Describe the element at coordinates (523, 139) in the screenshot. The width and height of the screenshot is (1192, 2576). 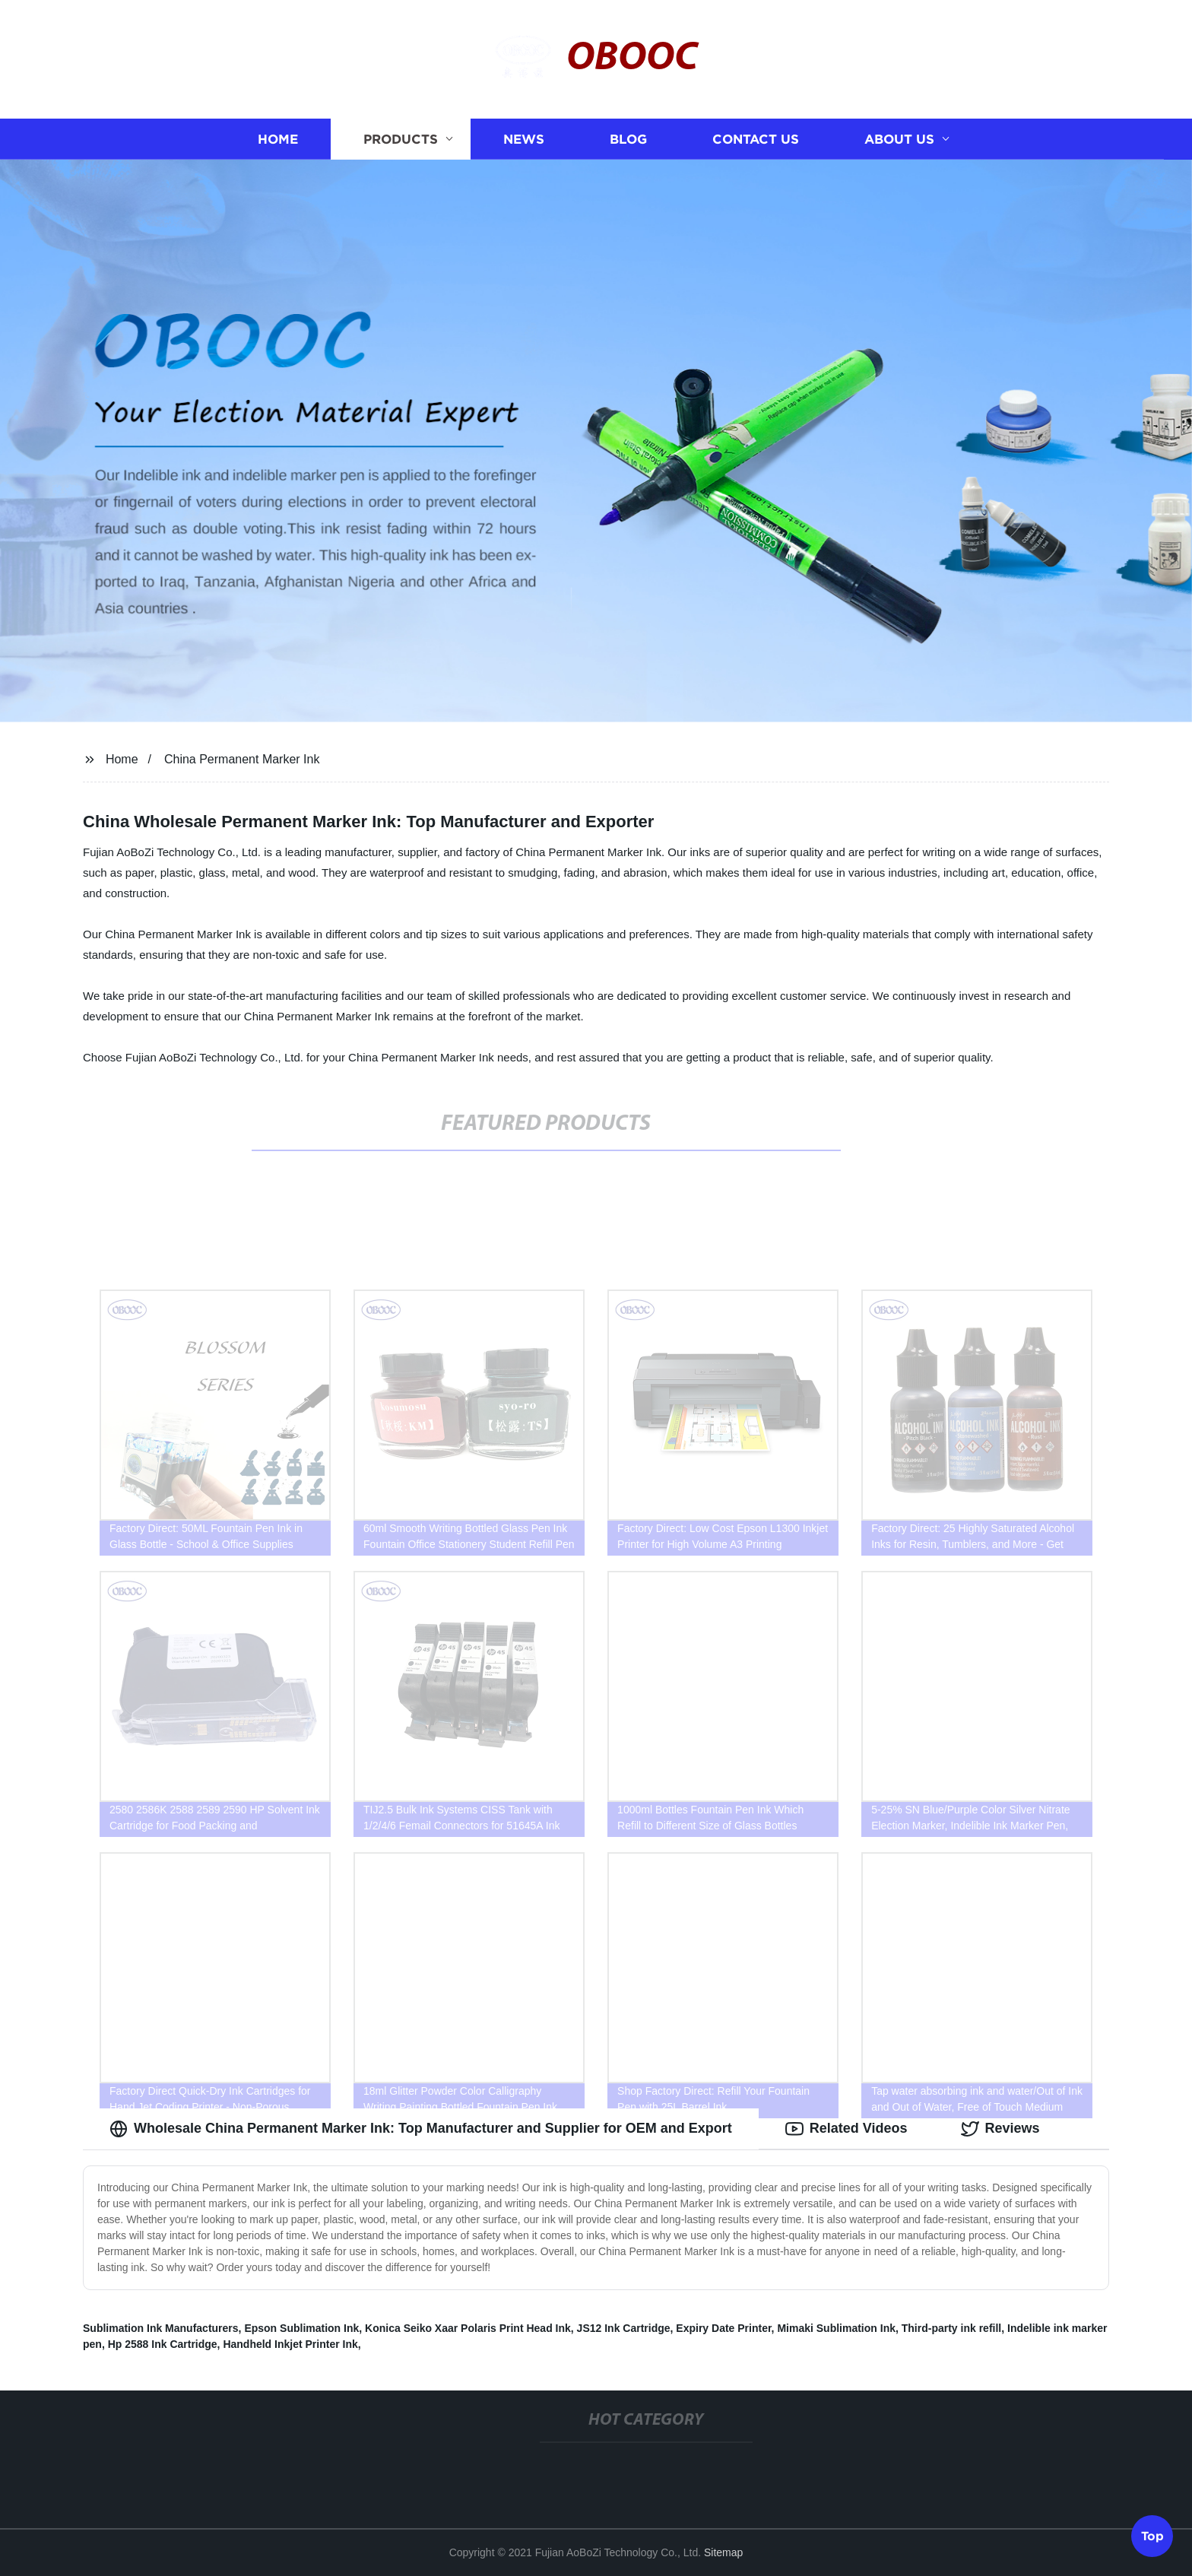
I see `News` at that location.